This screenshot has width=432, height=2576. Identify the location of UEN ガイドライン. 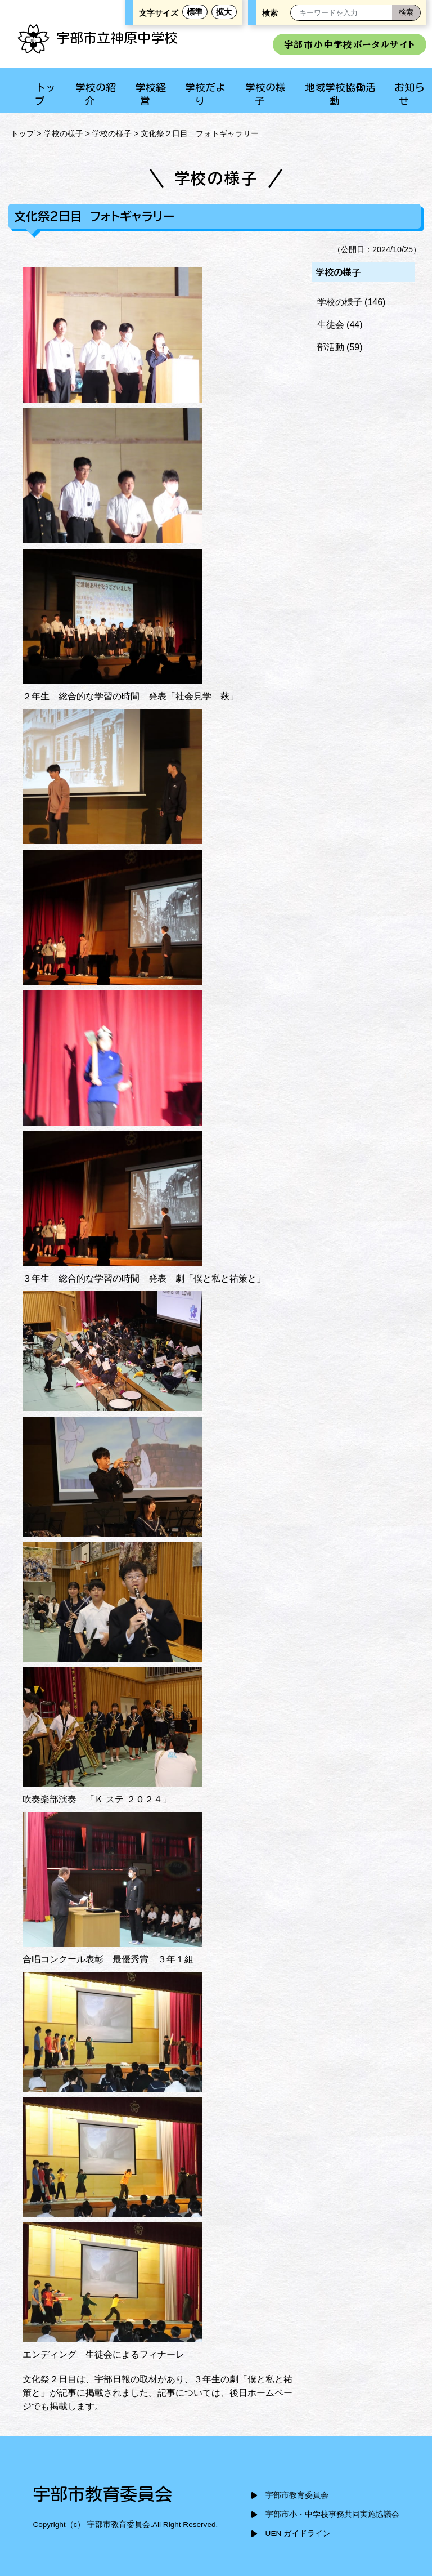
(298, 2533).